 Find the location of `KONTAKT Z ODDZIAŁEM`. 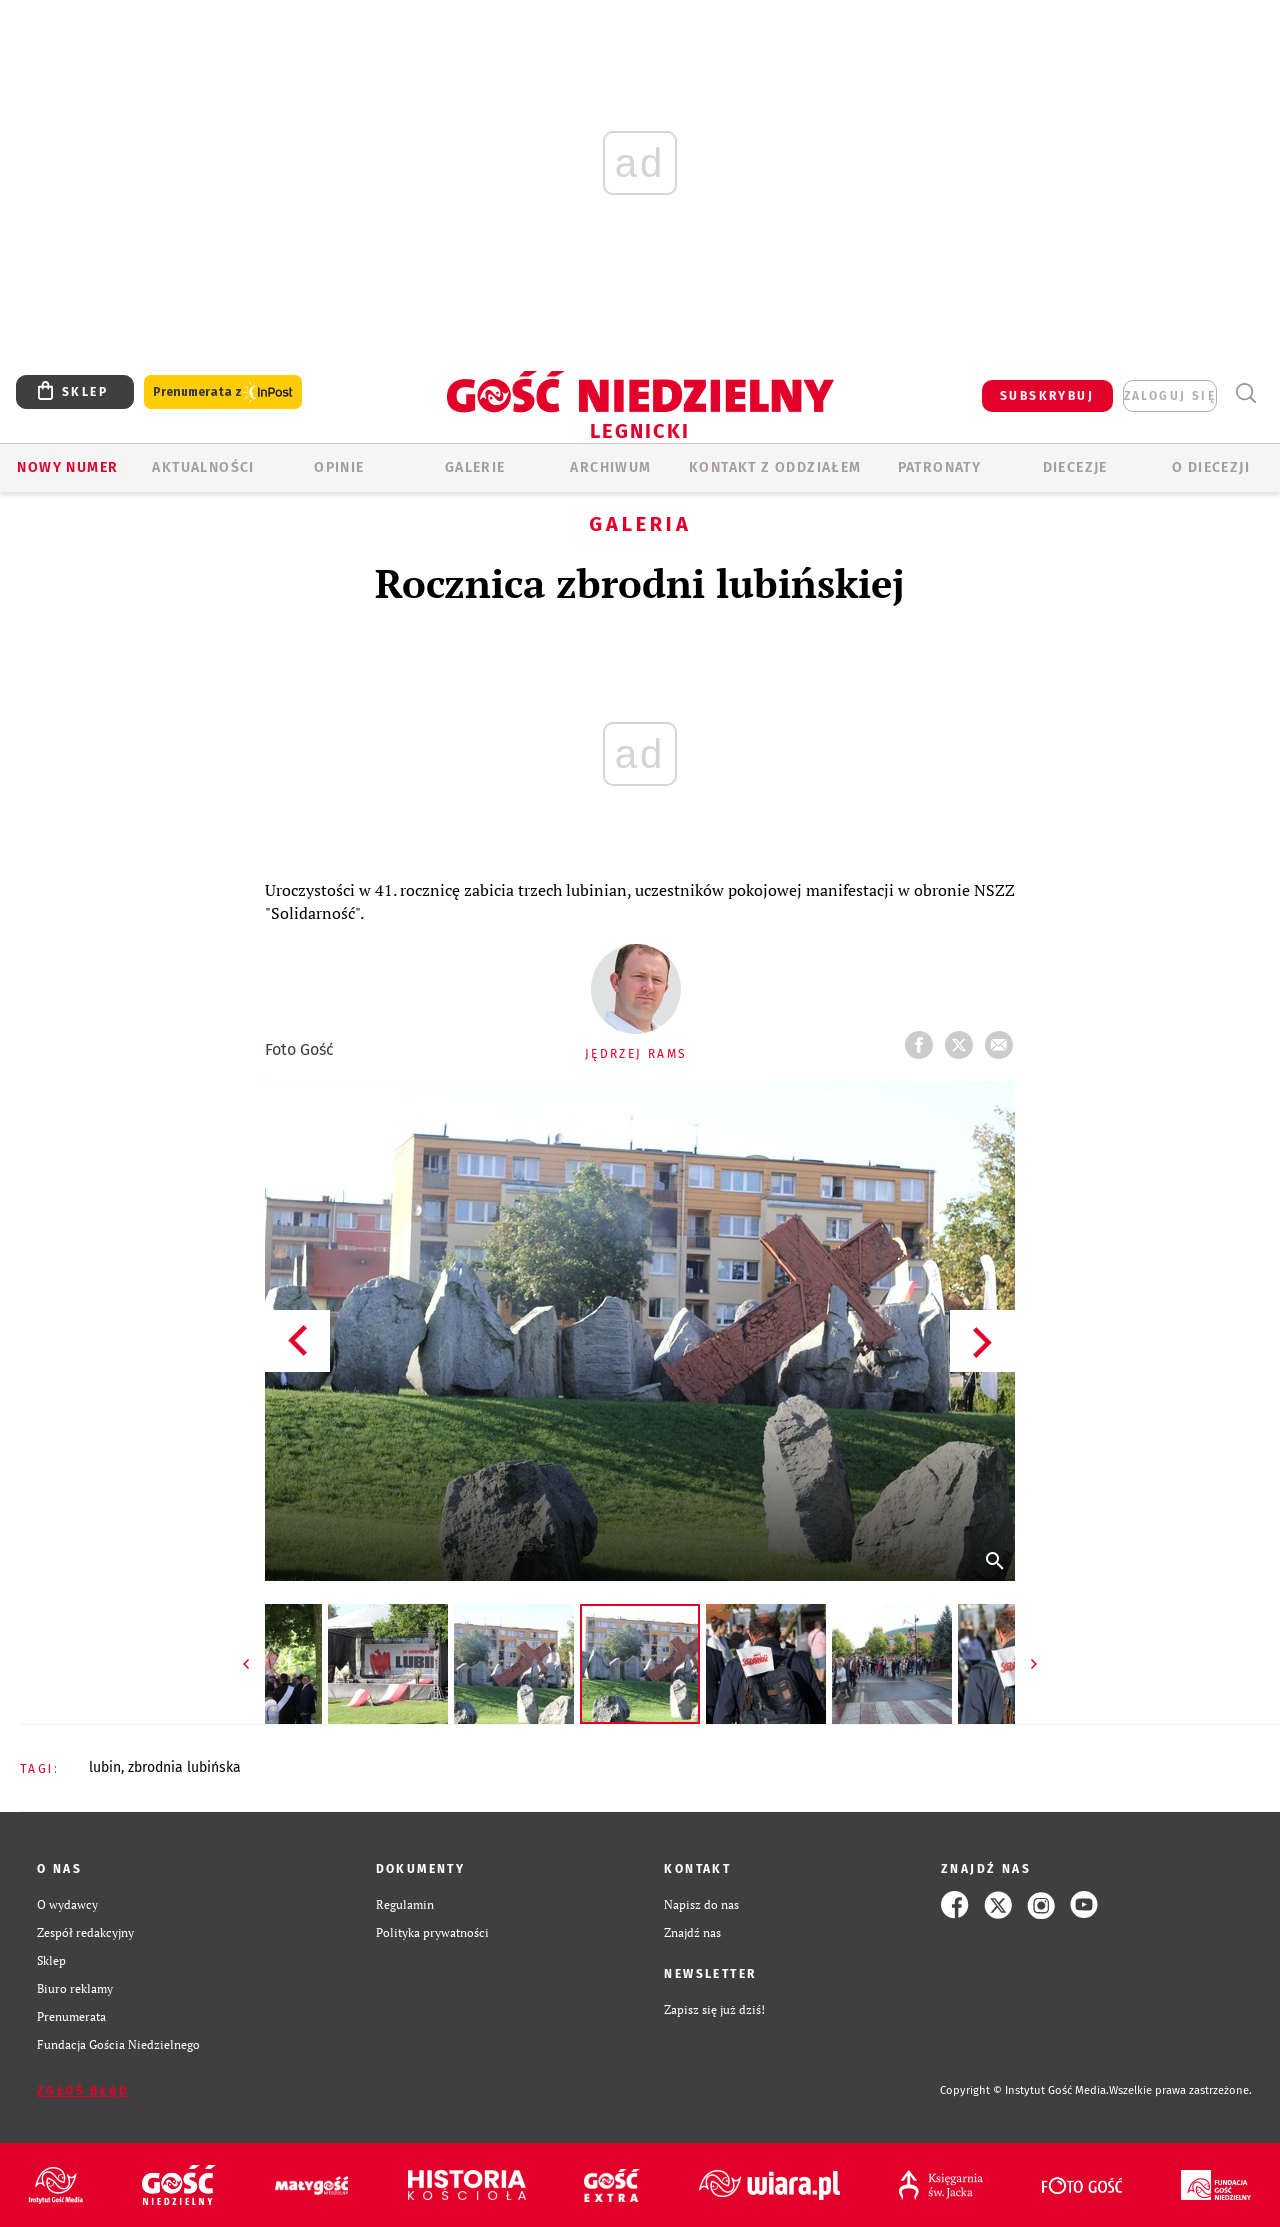

KONTAKT Z ODDZIAŁEM is located at coordinates (775, 467).